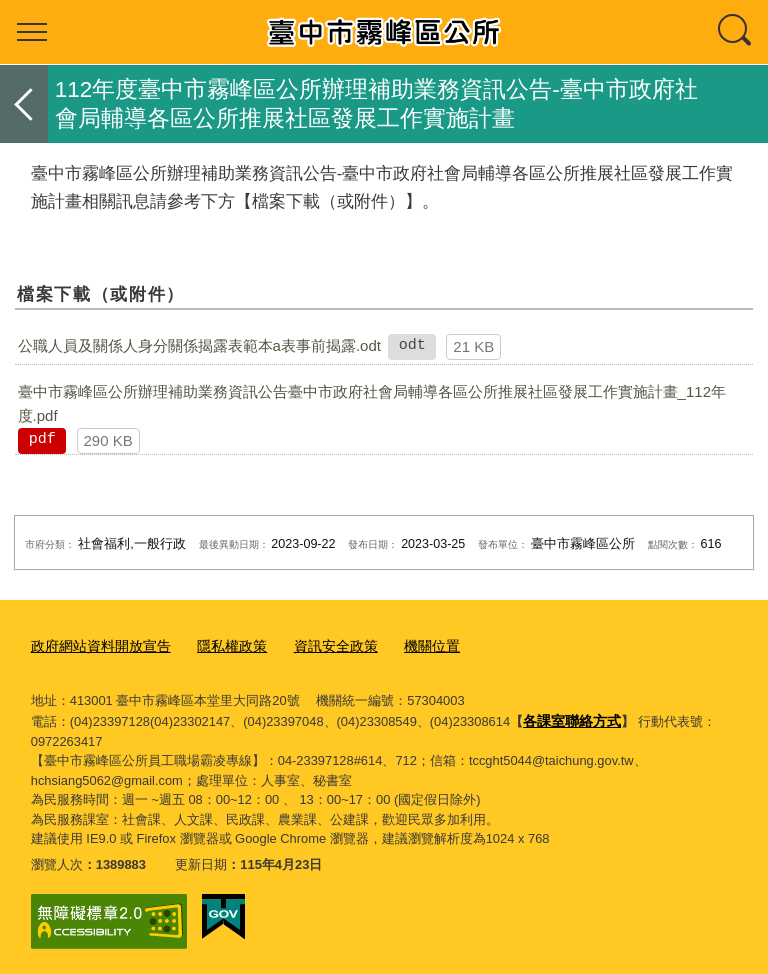  I want to click on 返回, so click(24, 104).